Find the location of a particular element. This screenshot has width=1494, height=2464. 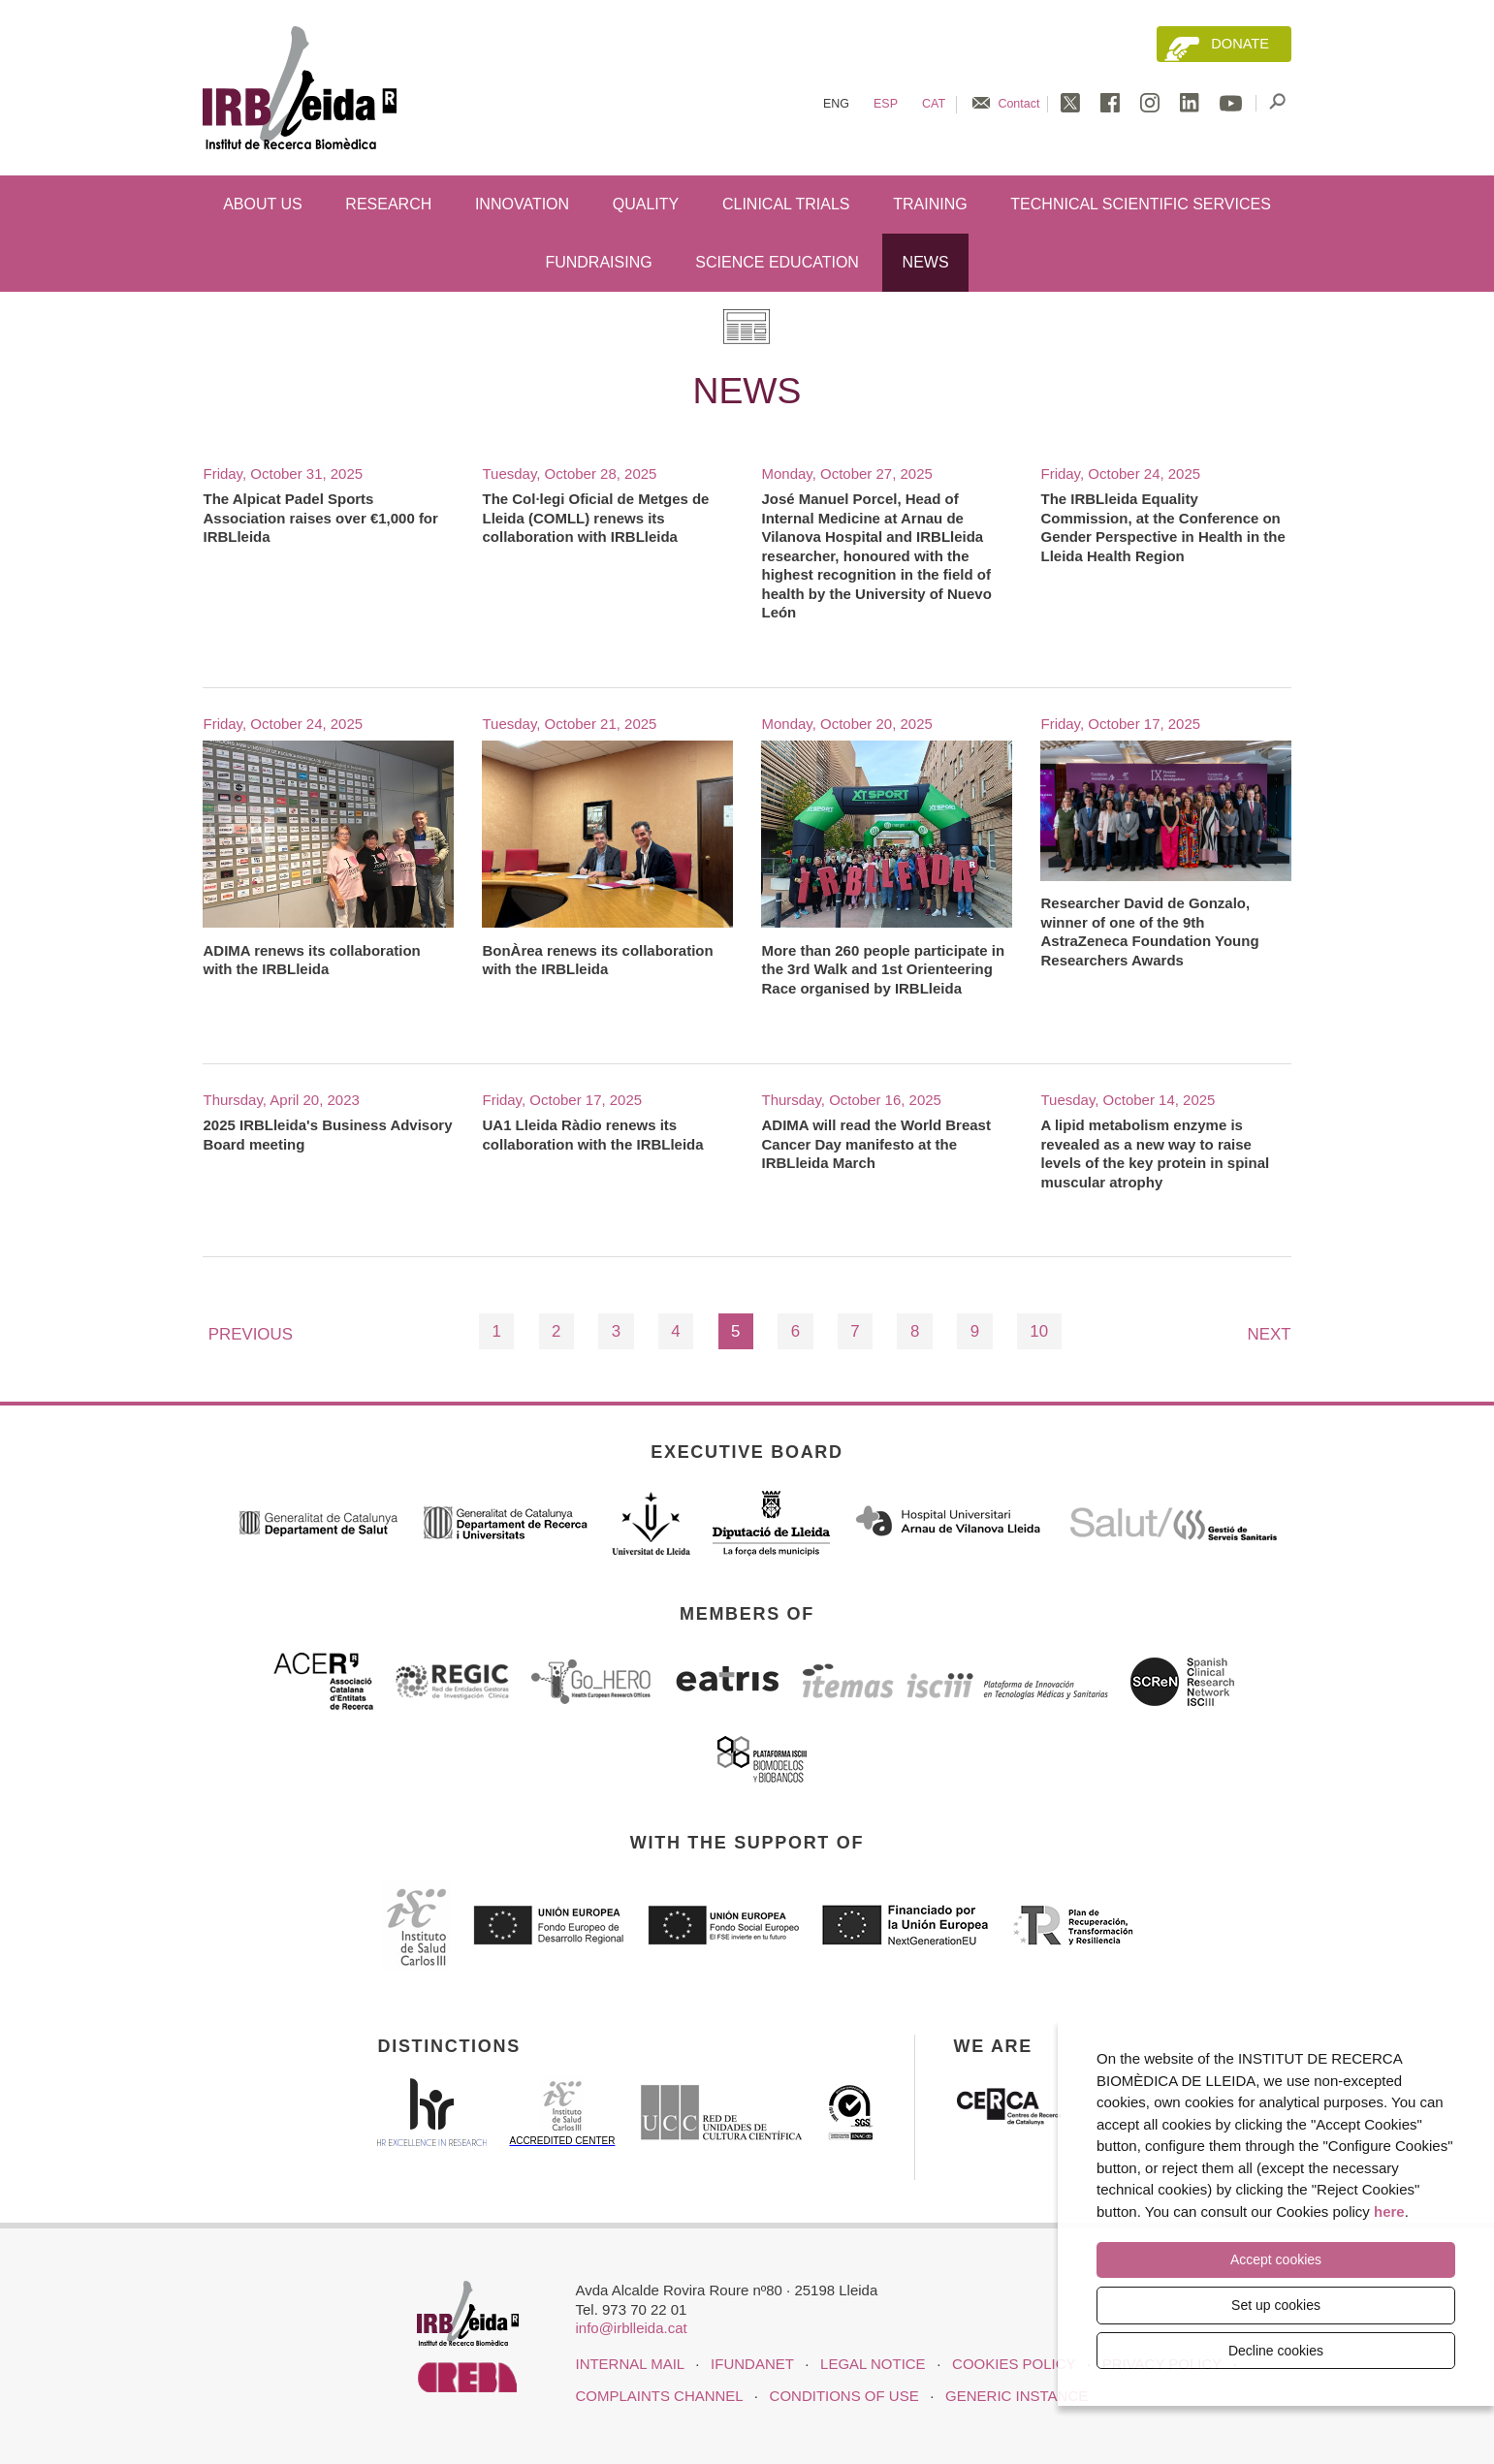

Set up cookies is located at coordinates (1275, 2305).